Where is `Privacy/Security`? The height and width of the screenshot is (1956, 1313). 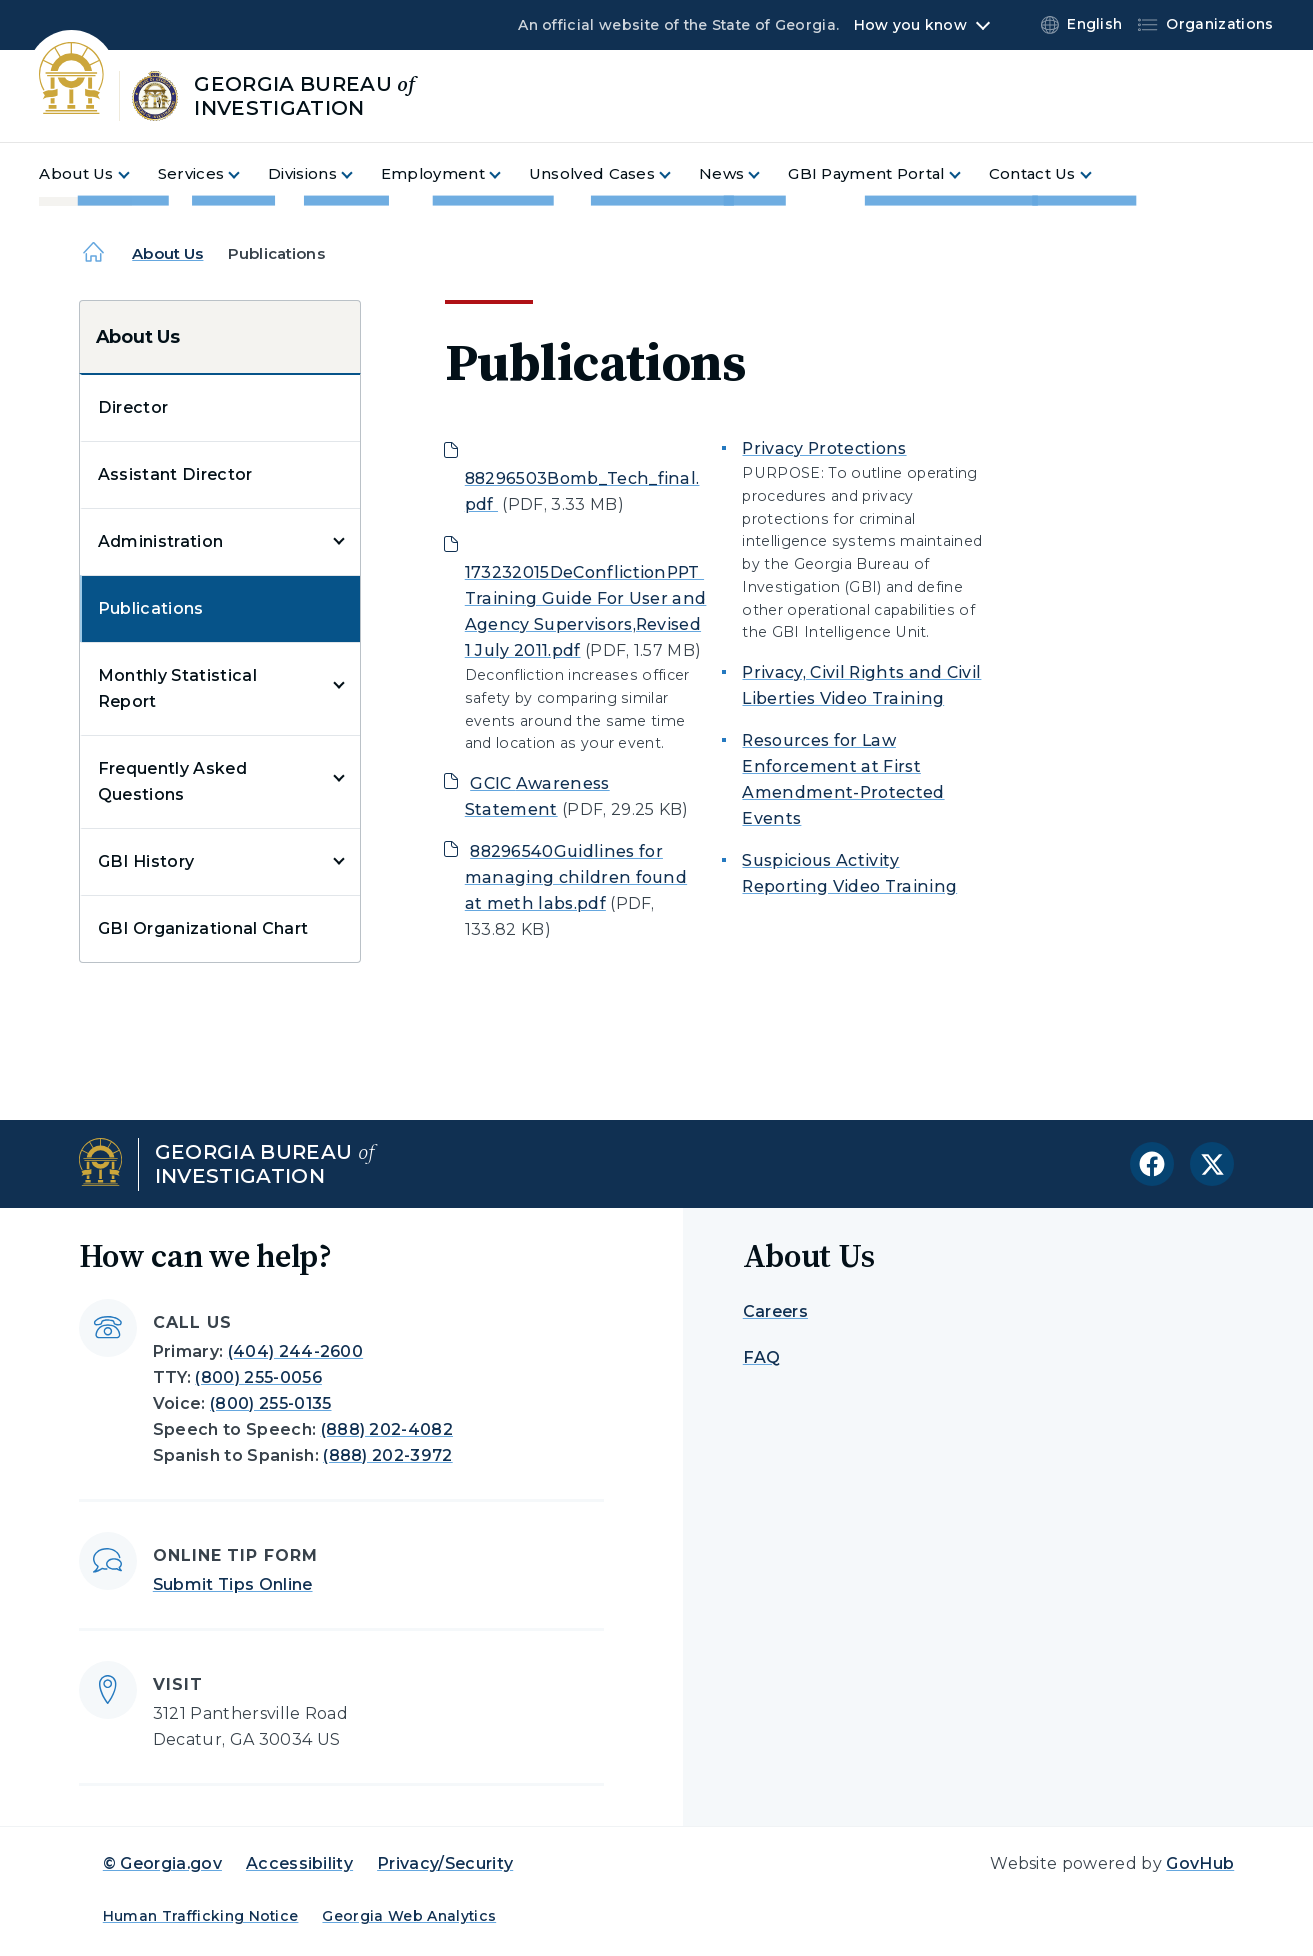
Privacy/Security is located at coordinates (445, 1863).